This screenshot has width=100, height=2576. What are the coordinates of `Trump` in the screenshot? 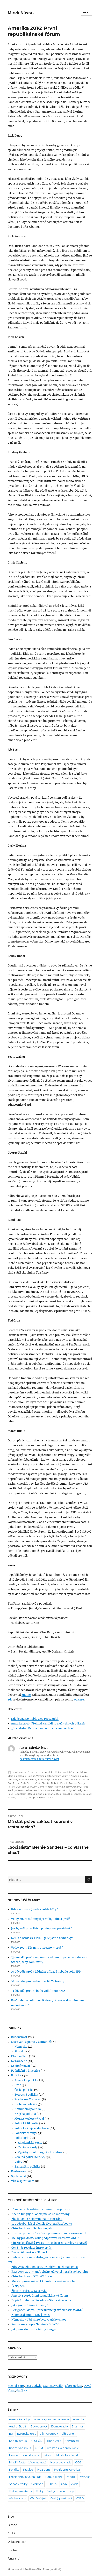 It's located at (31, 1797).